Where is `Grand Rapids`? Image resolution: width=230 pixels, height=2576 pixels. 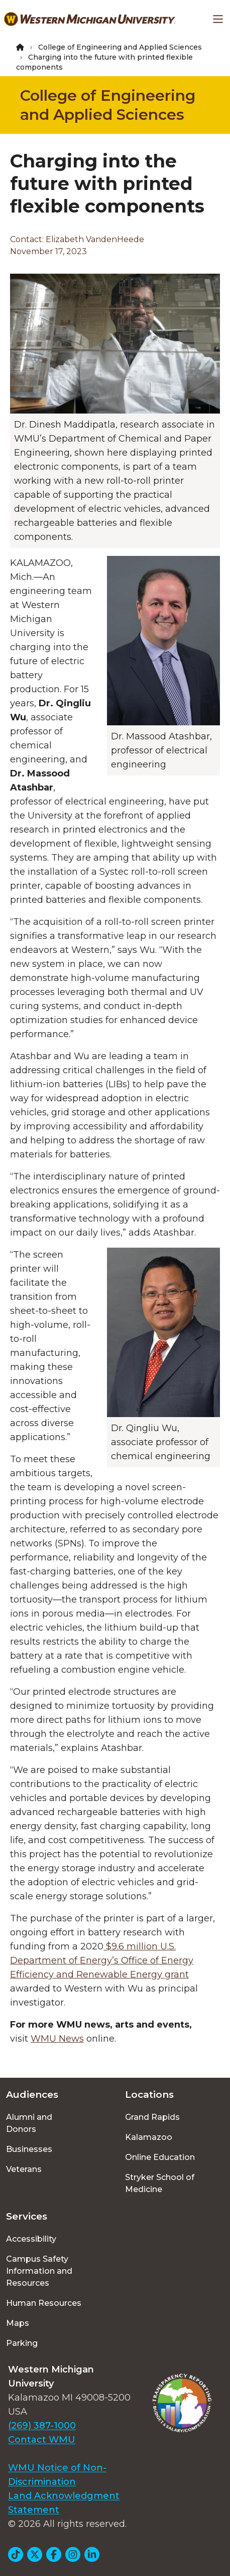
Grand Rapids is located at coordinates (152, 2117).